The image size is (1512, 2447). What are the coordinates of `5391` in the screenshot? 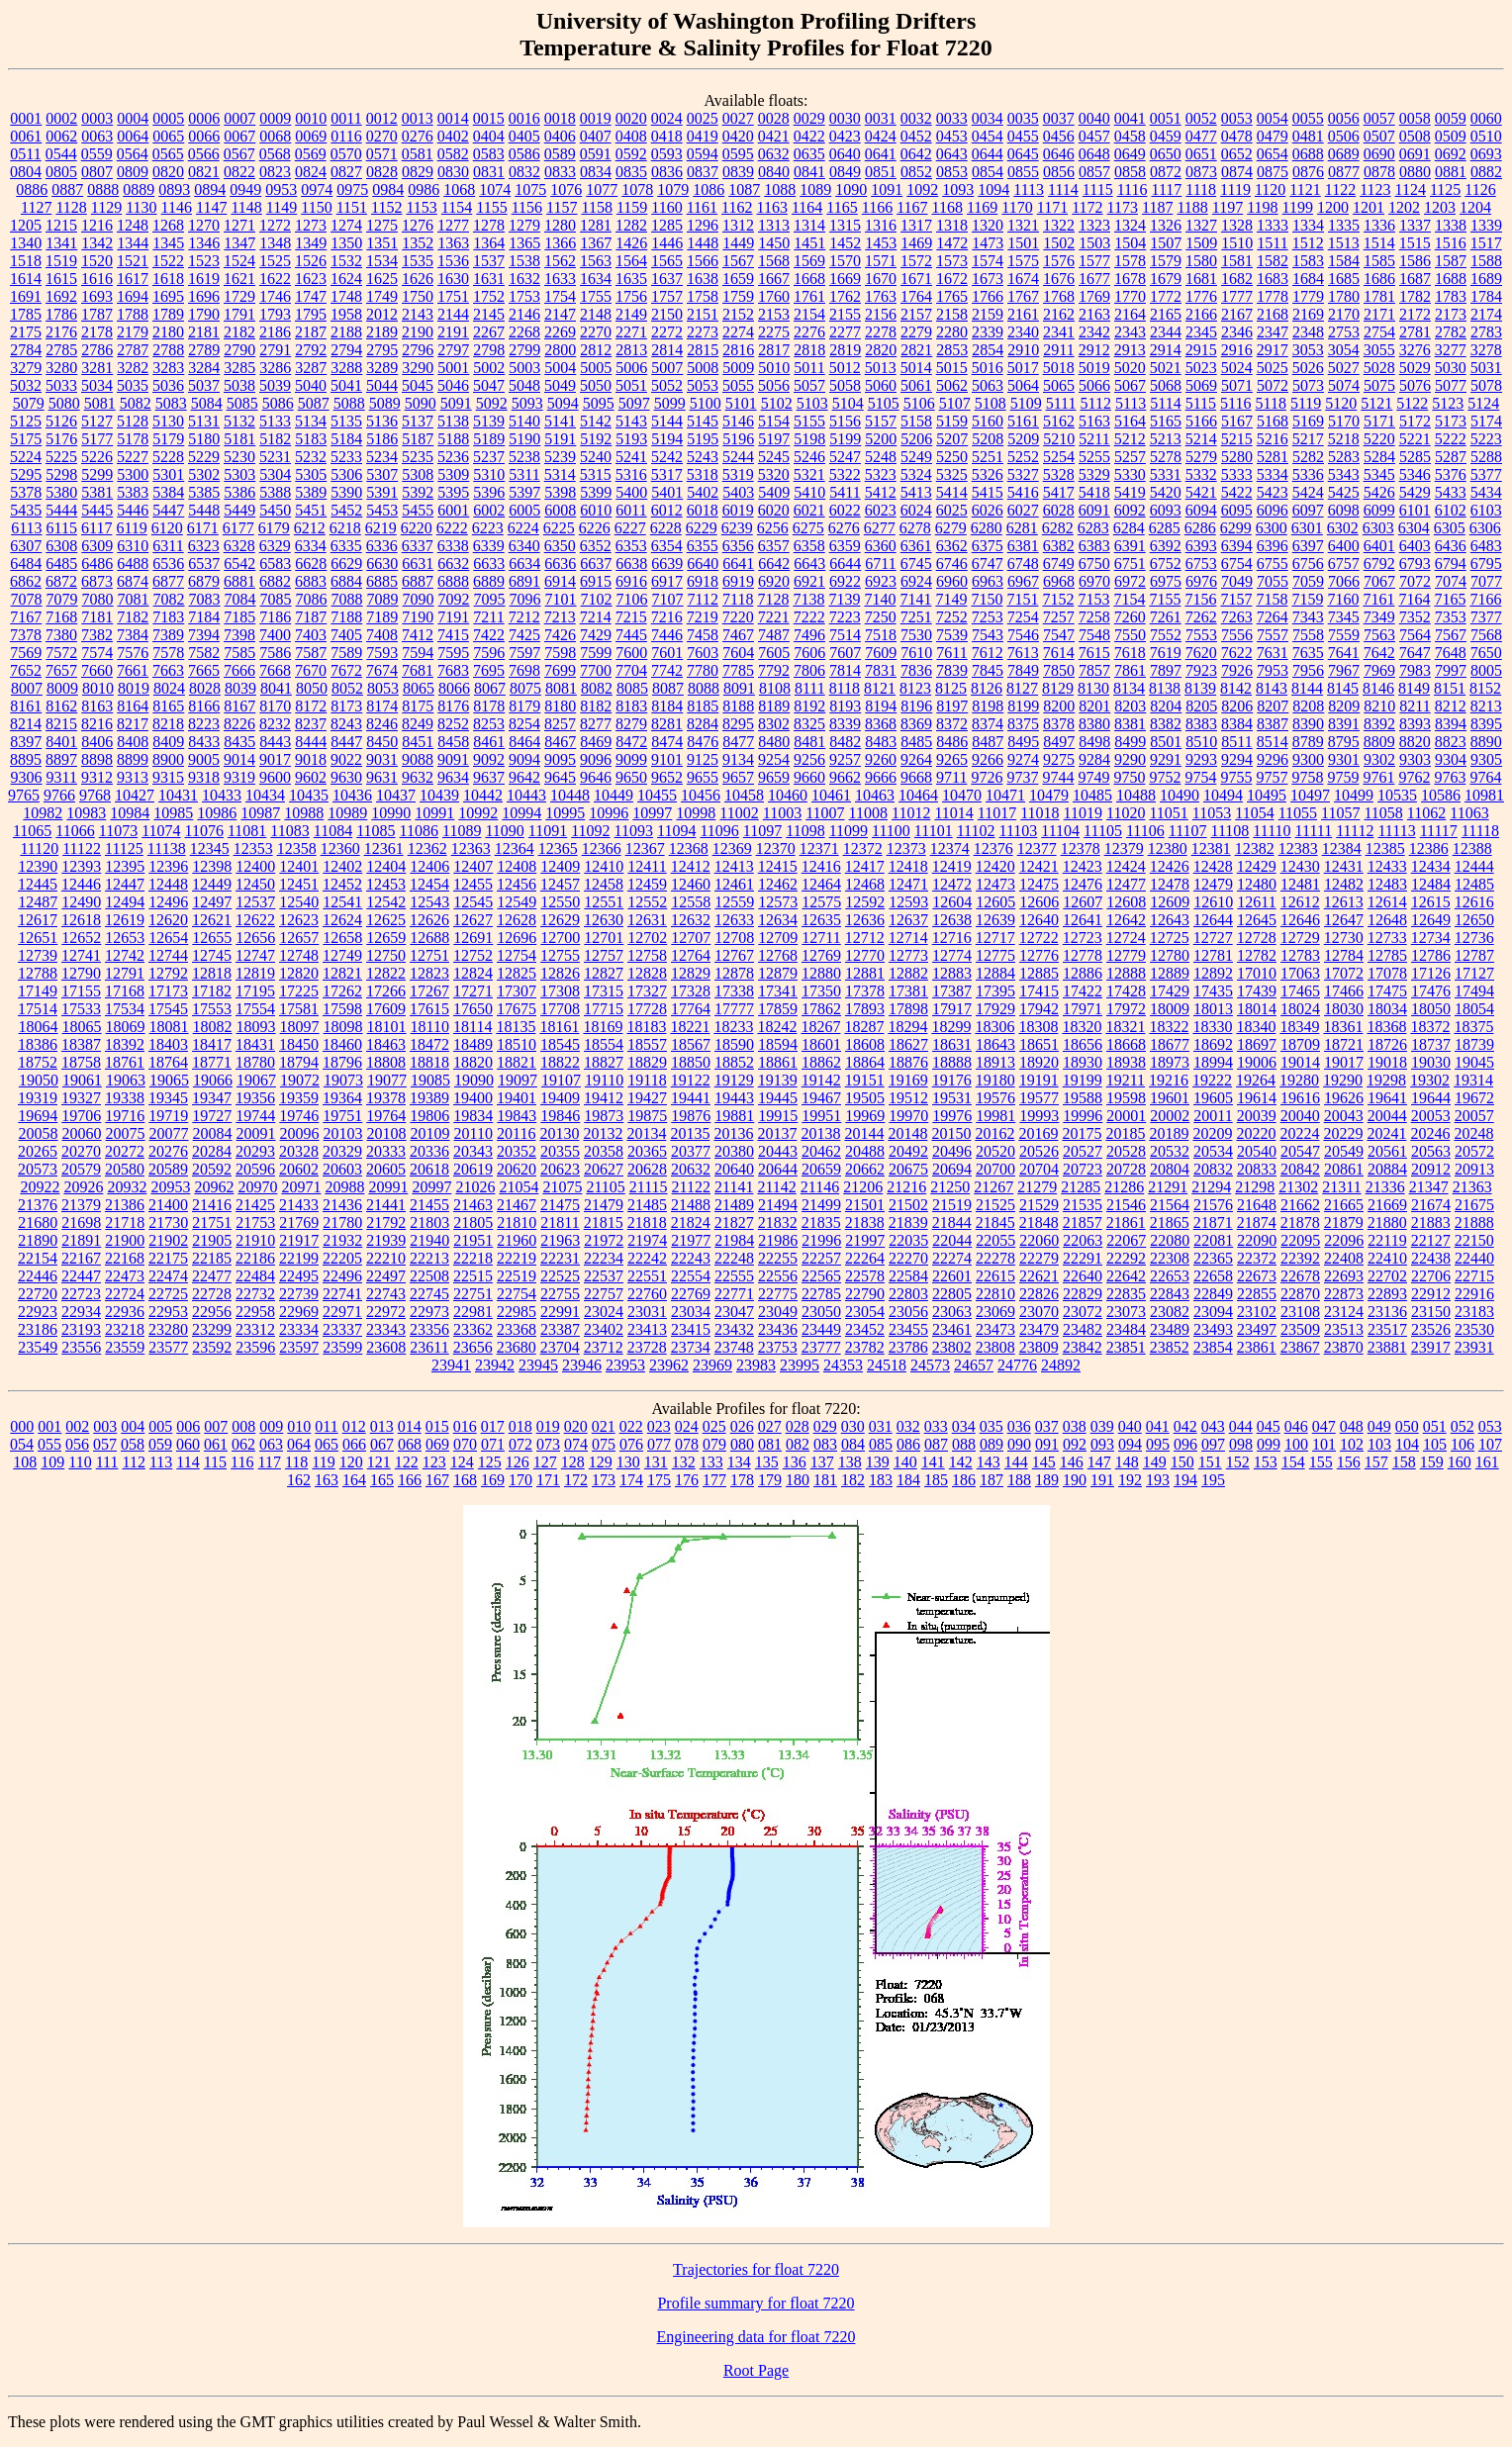 It's located at (382, 492).